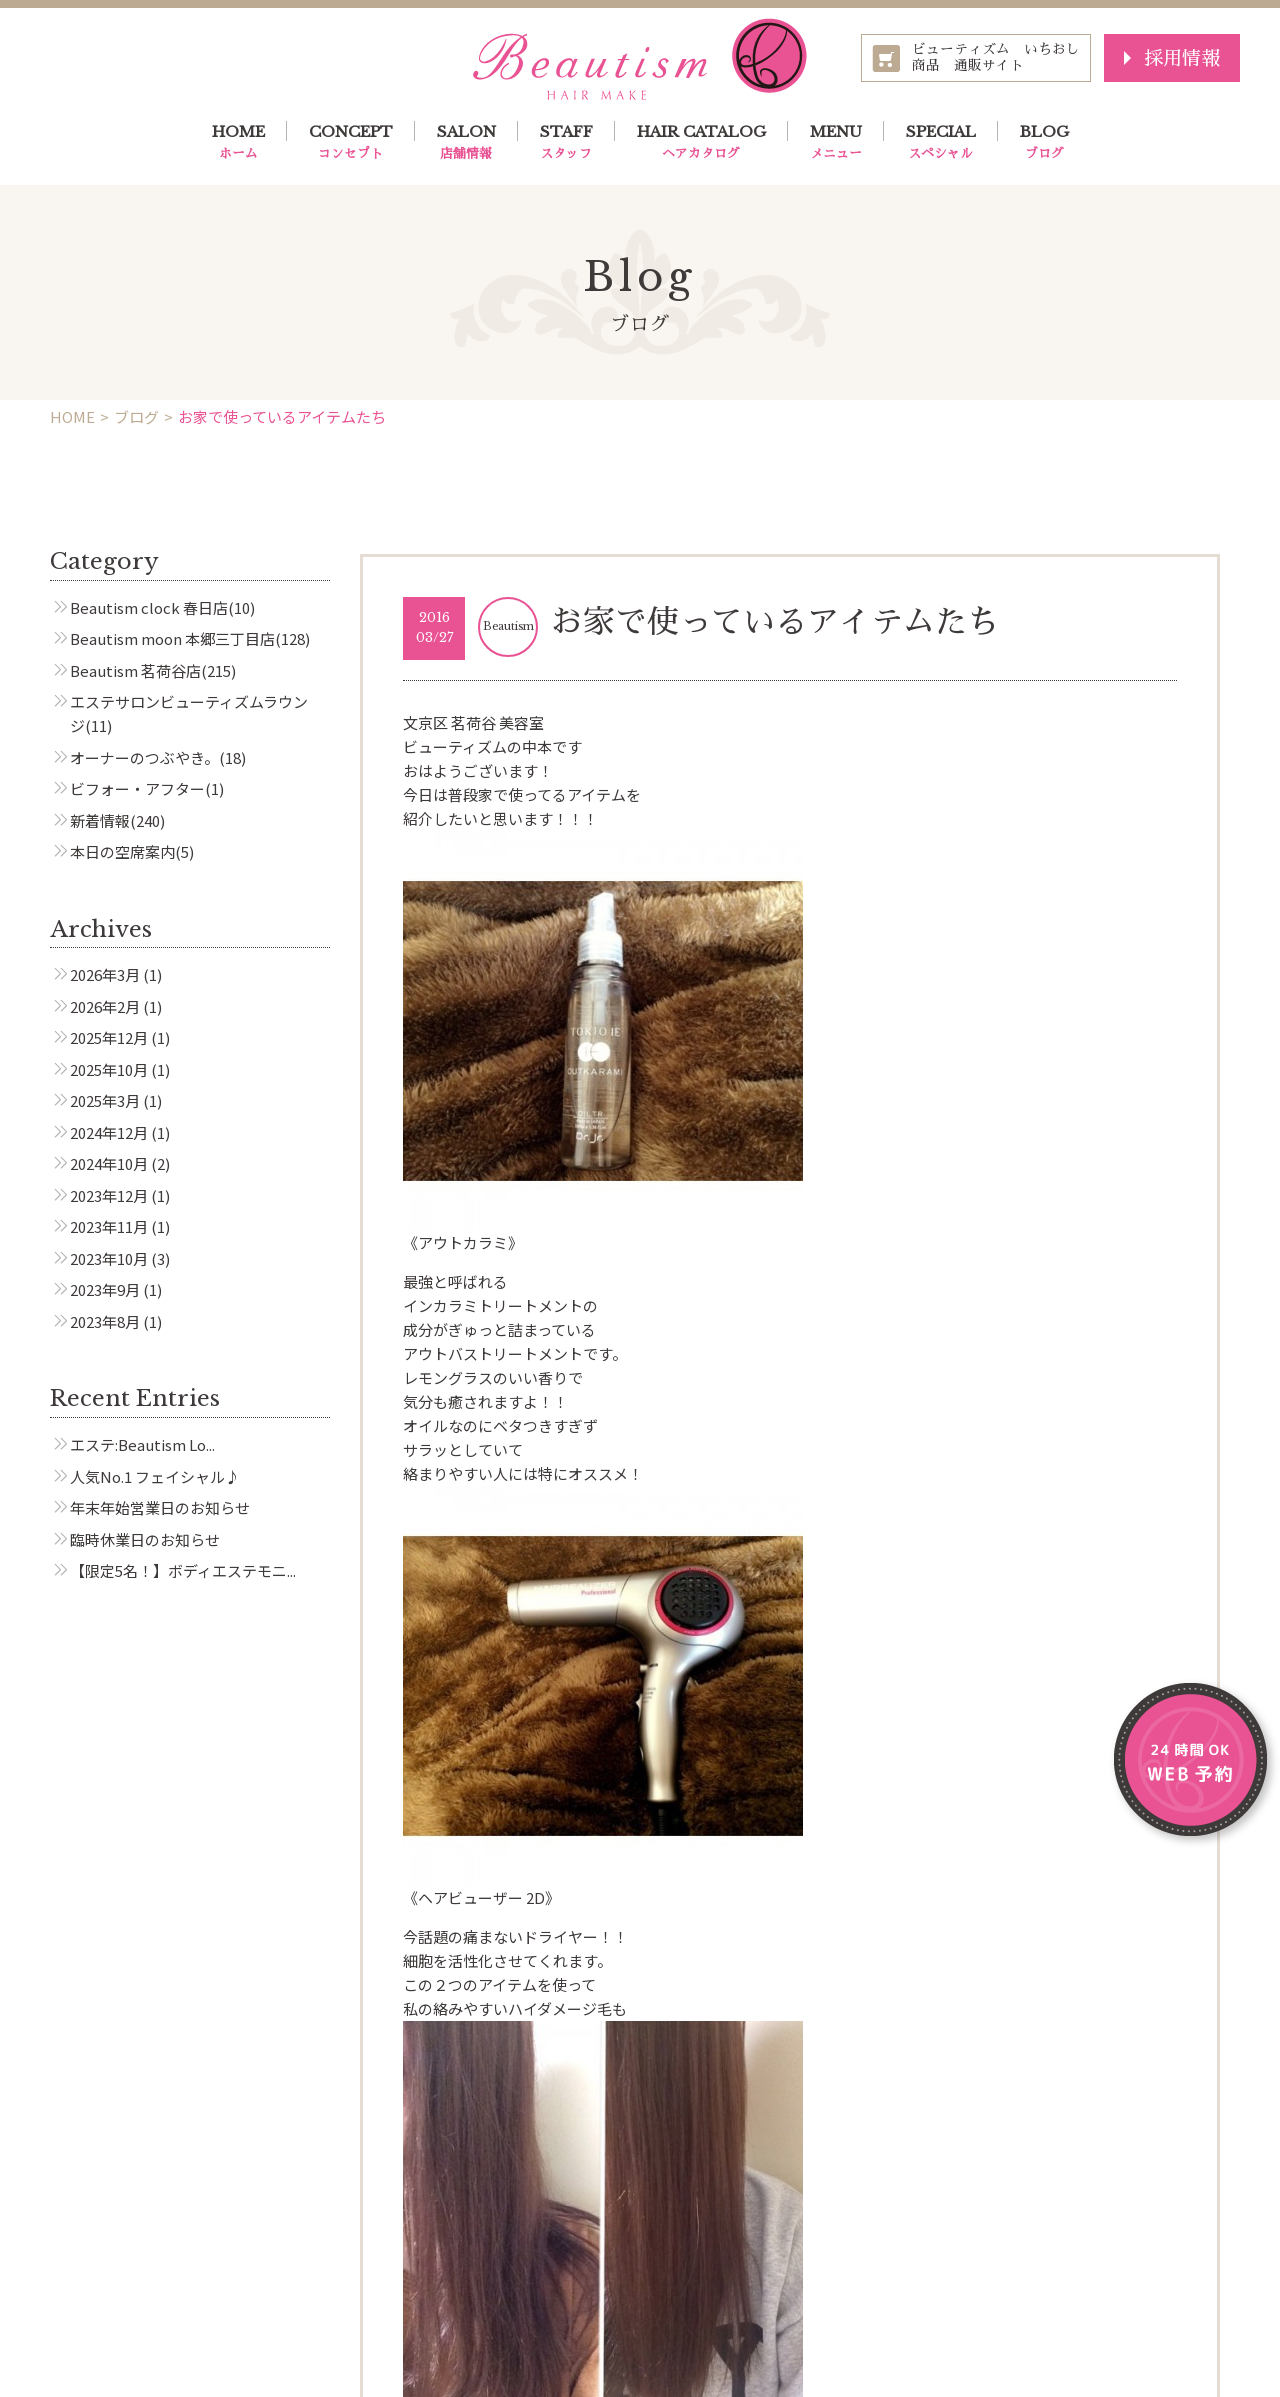  Describe the element at coordinates (135, 670) in the screenshot. I see `Beautism 茗荷谷店` at that location.